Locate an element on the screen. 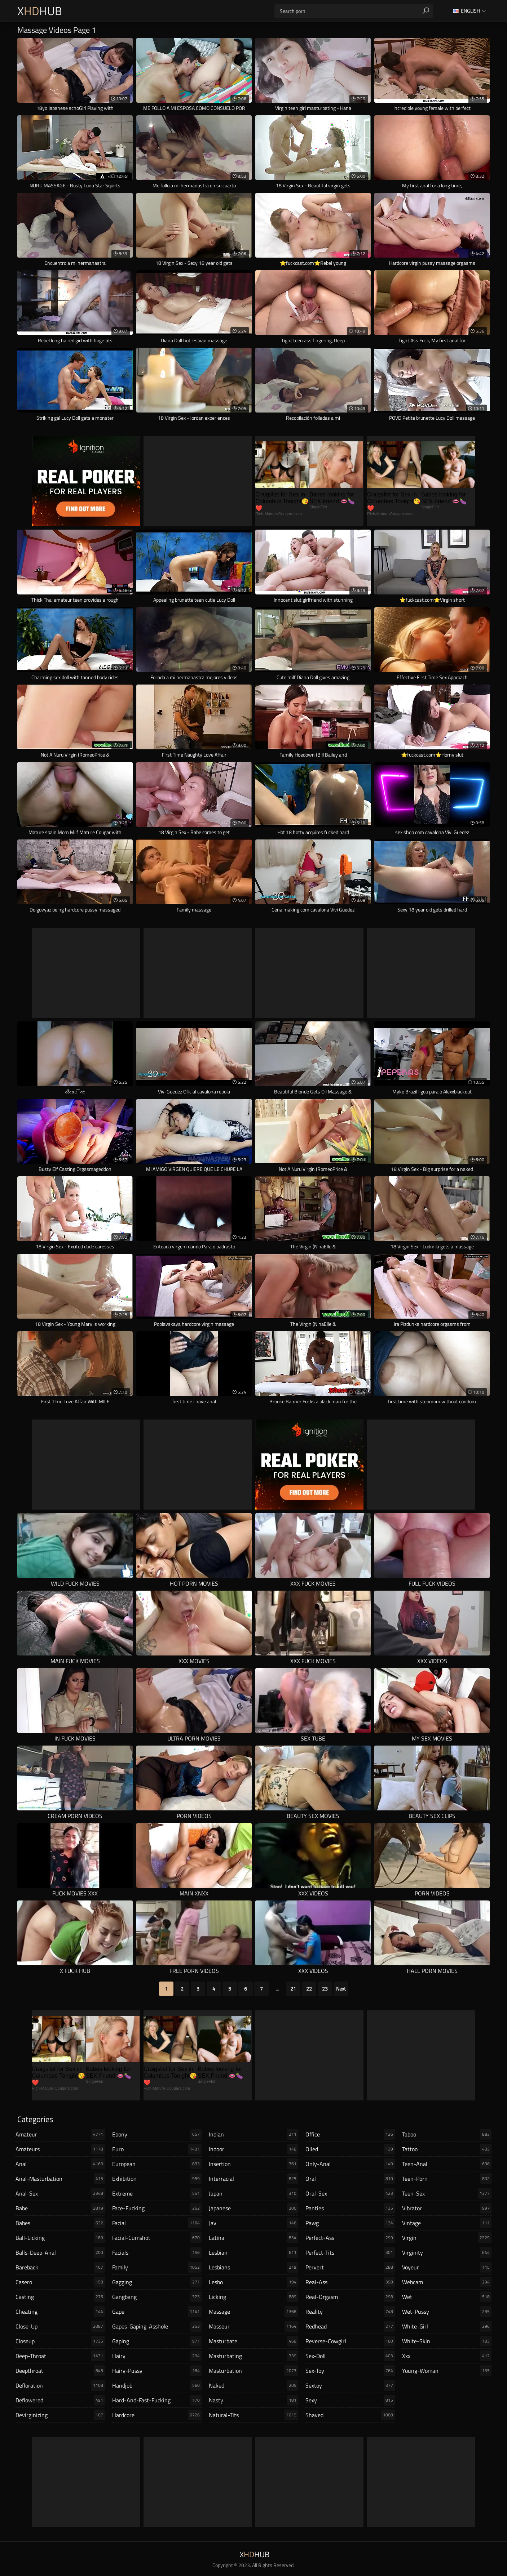  lesbo is located at coordinates (253, 2282).